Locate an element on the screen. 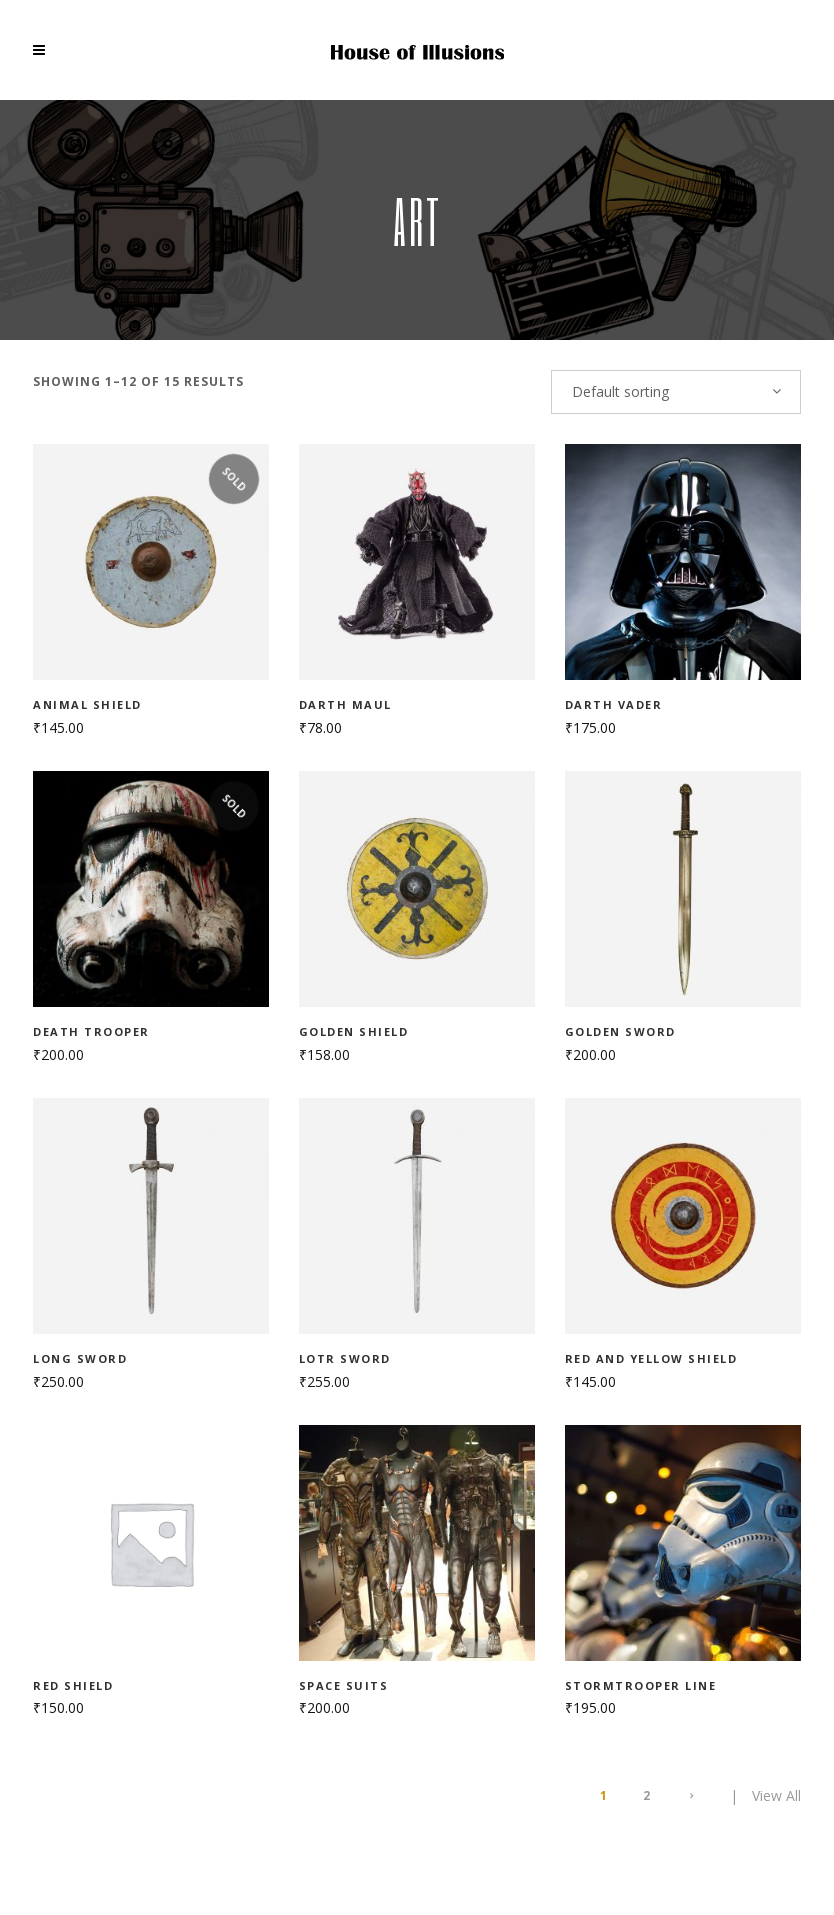 Image resolution: width=834 pixels, height=1915 pixels. Death Trooper is located at coordinates (91, 1031).